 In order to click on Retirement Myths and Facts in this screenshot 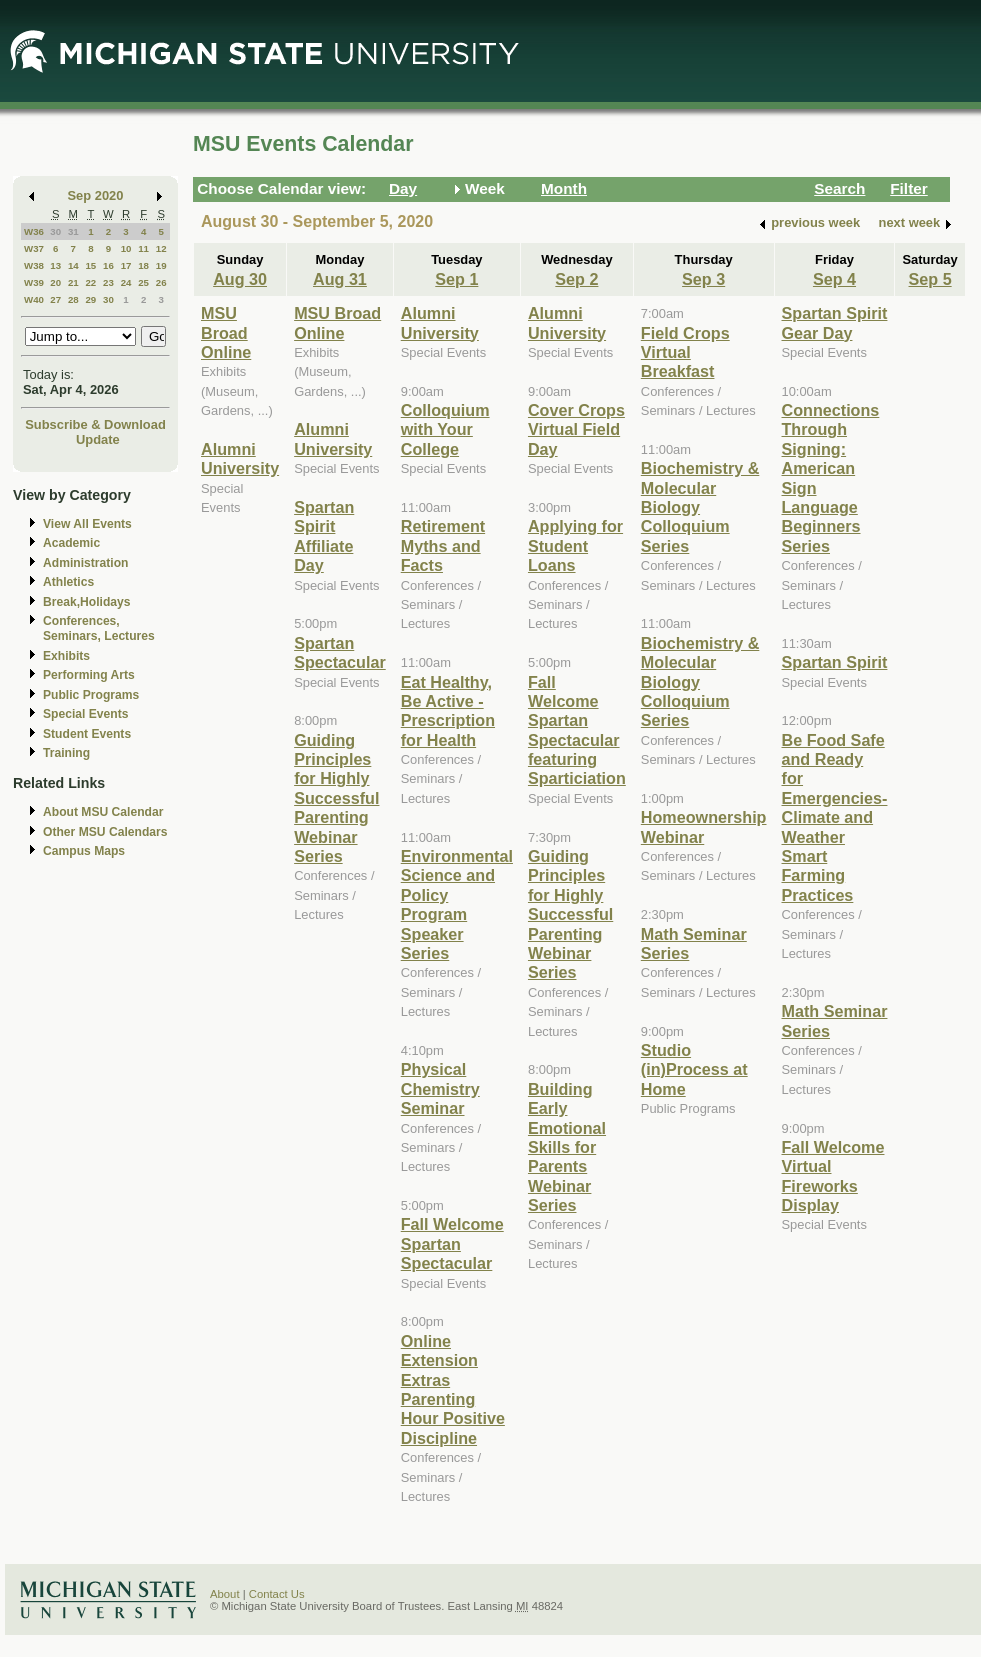, I will do `click(443, 545)`.